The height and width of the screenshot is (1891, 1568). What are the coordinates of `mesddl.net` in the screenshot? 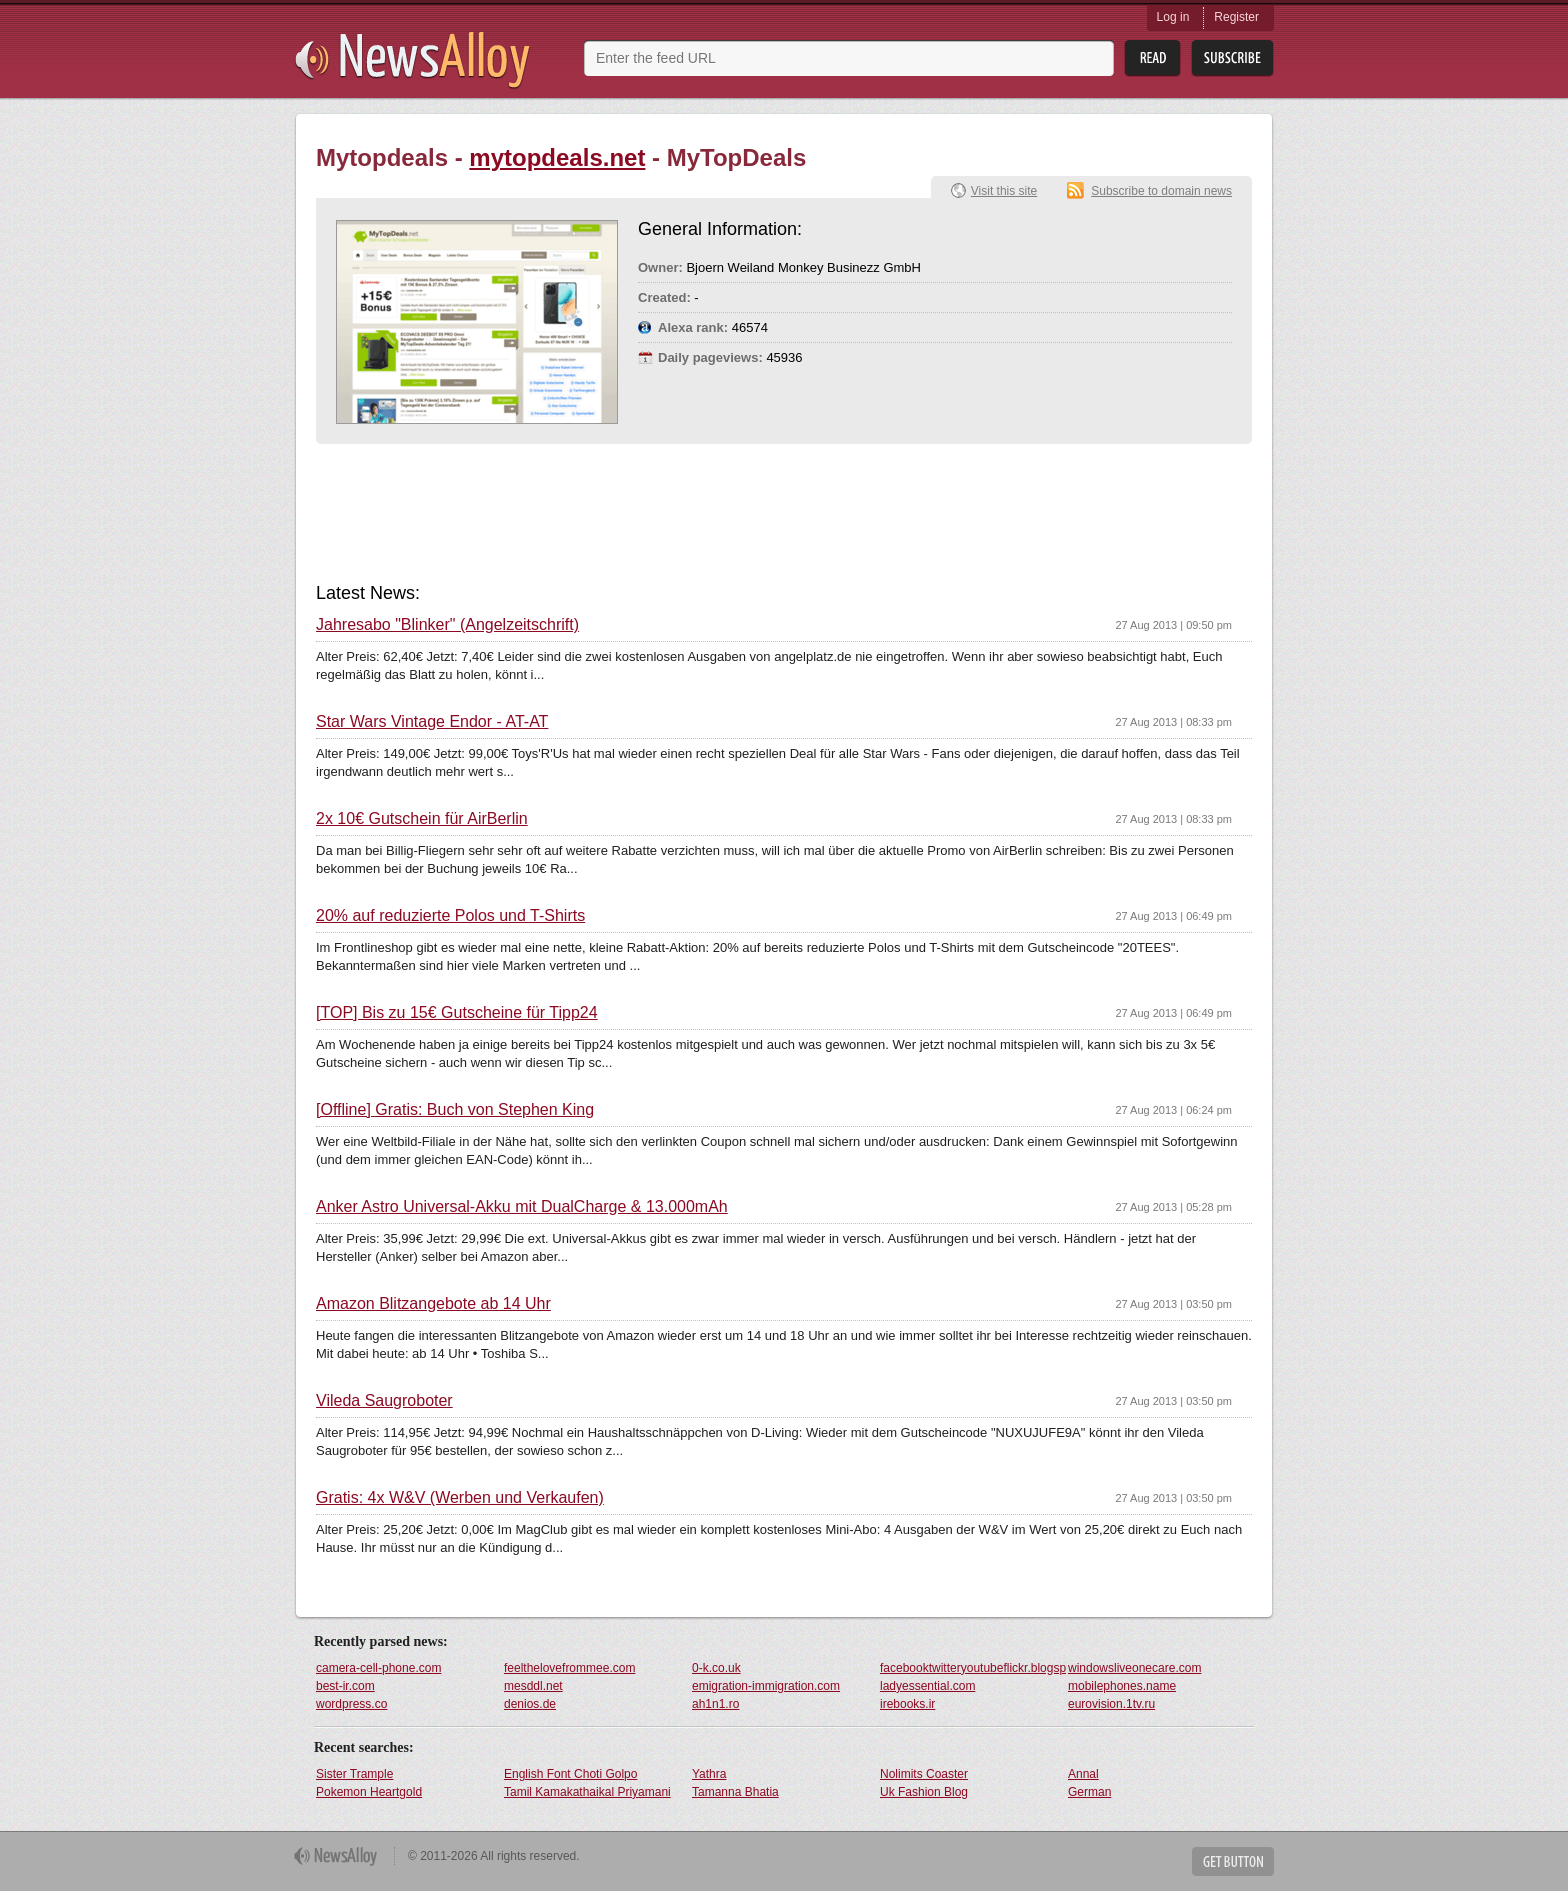 It's located at (533, 1686).